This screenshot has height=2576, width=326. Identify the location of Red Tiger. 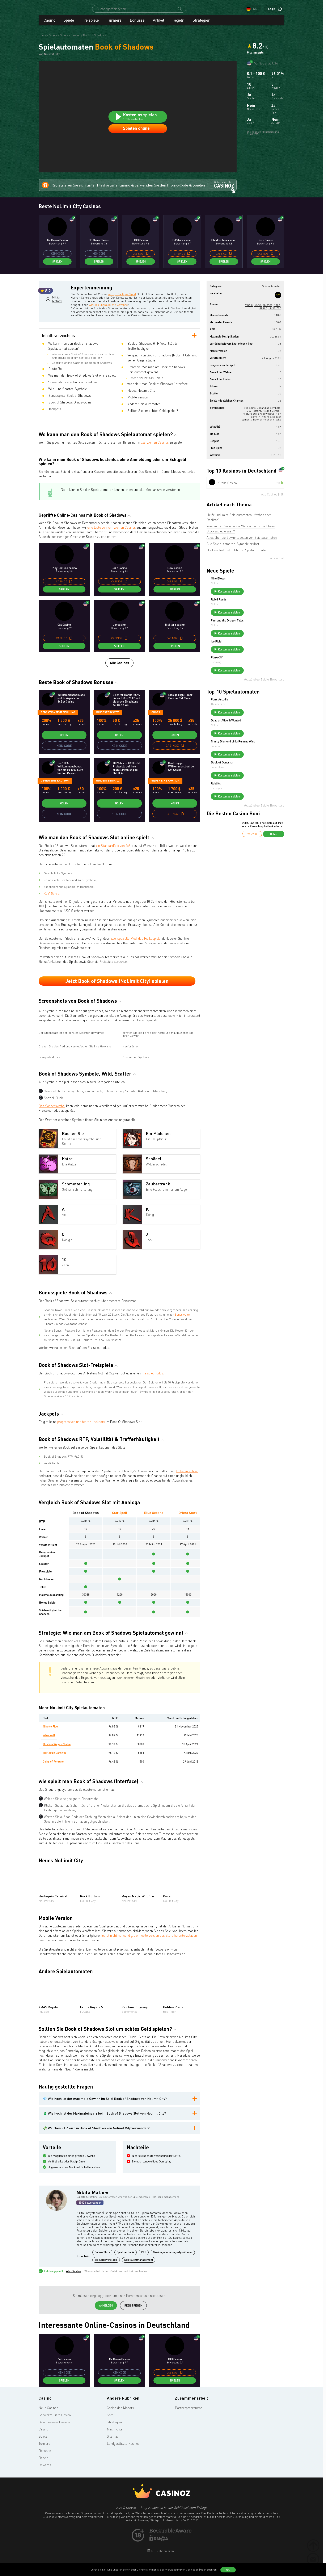
(169, 2135).